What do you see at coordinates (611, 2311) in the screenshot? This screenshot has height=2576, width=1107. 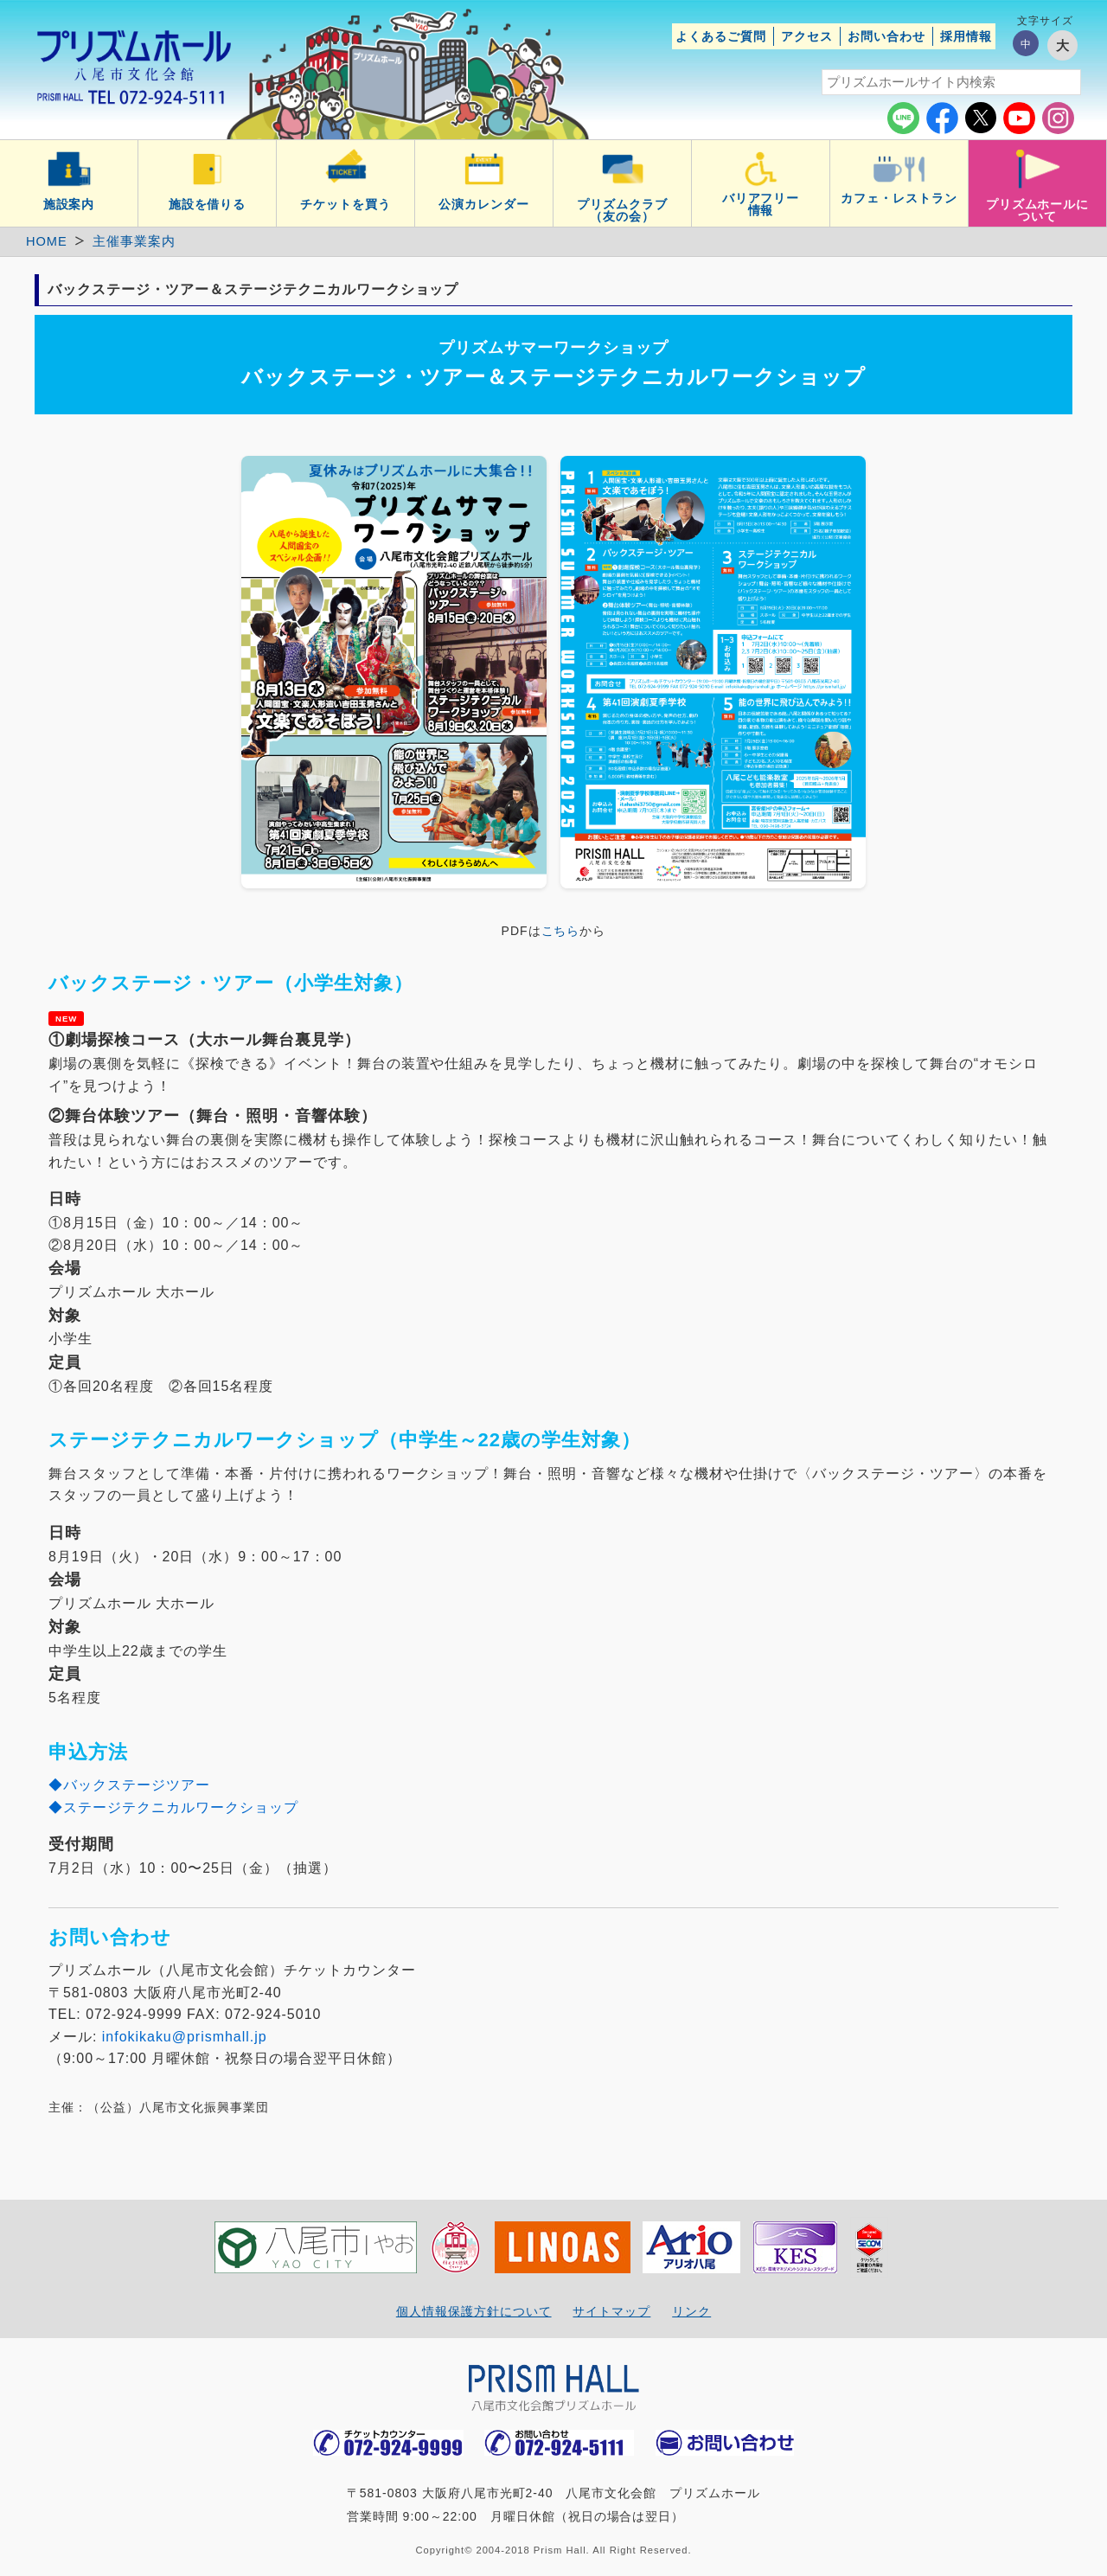 I see `サイトマップ` at bounding box center [611, 2311].